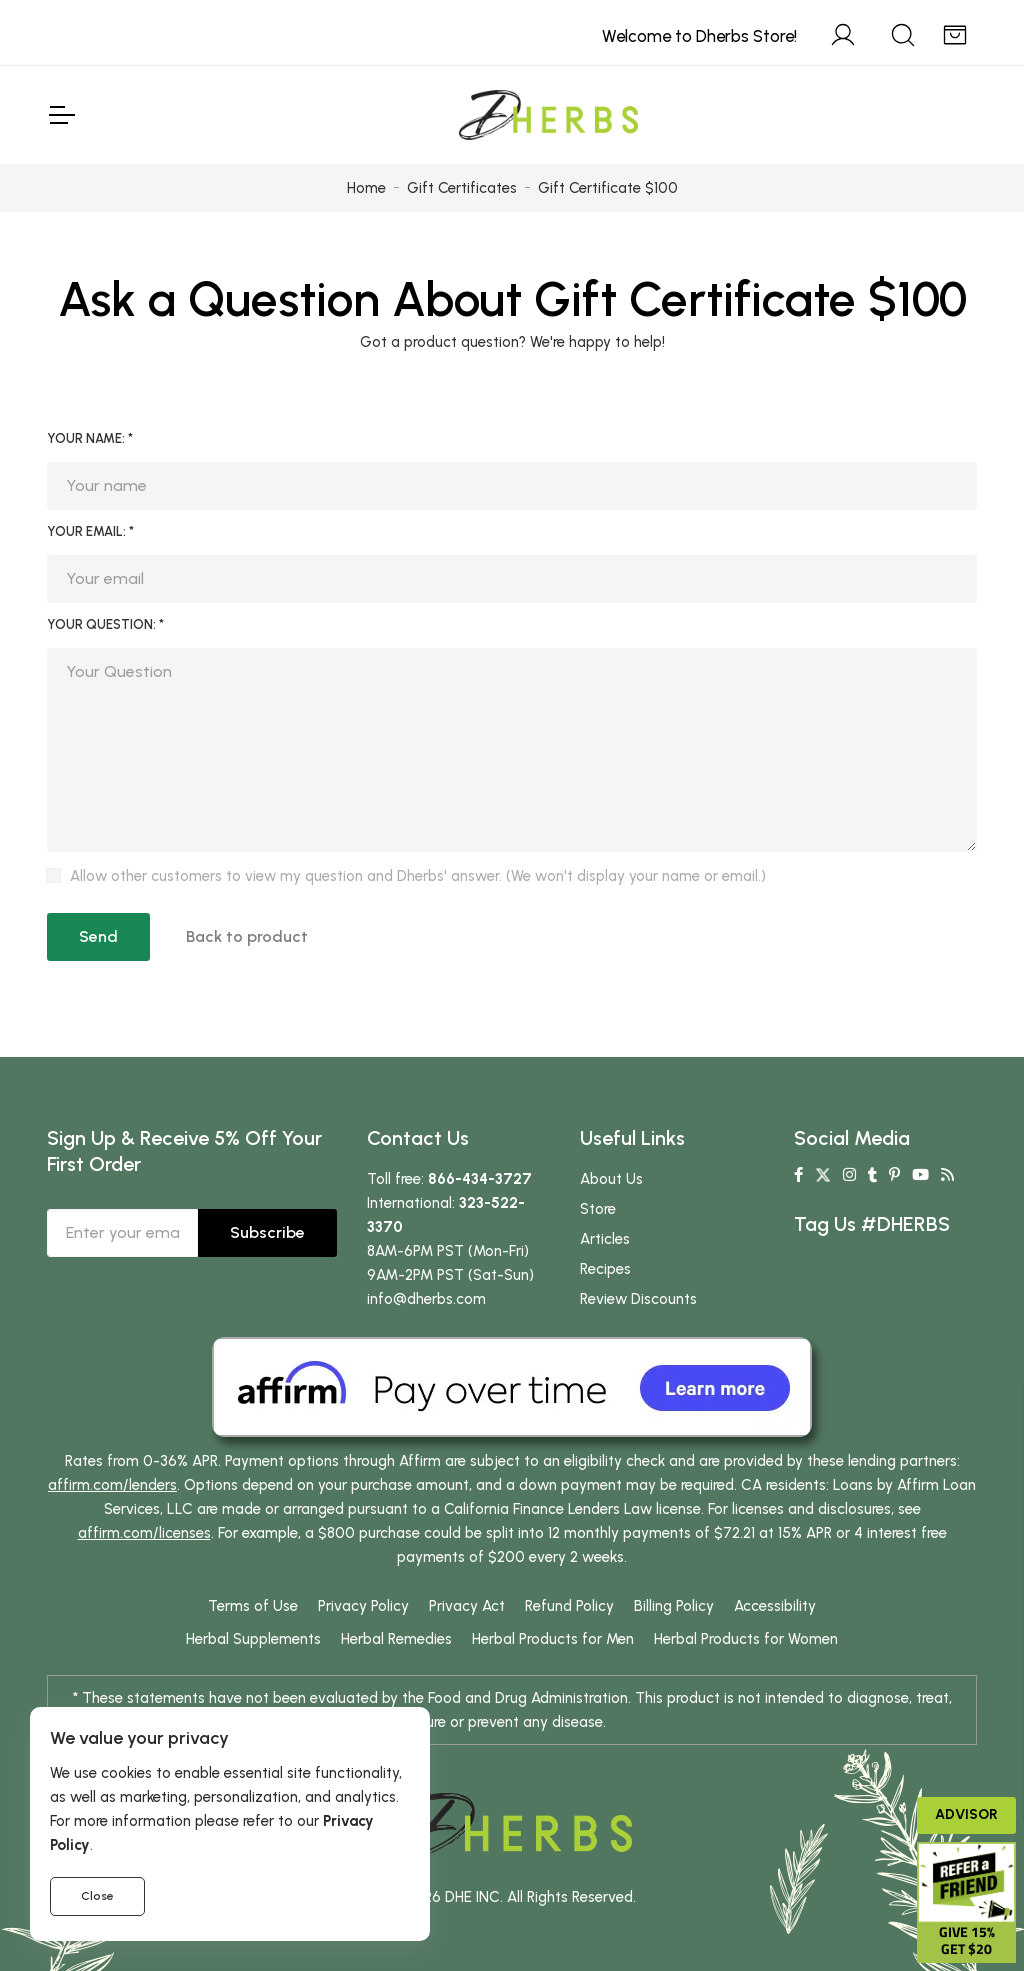 The height and width of the screenshot is (1971, 1024). Describe the element at coordinates (674, 1606) in the screenshot. I see `Billing Policy` at that location.